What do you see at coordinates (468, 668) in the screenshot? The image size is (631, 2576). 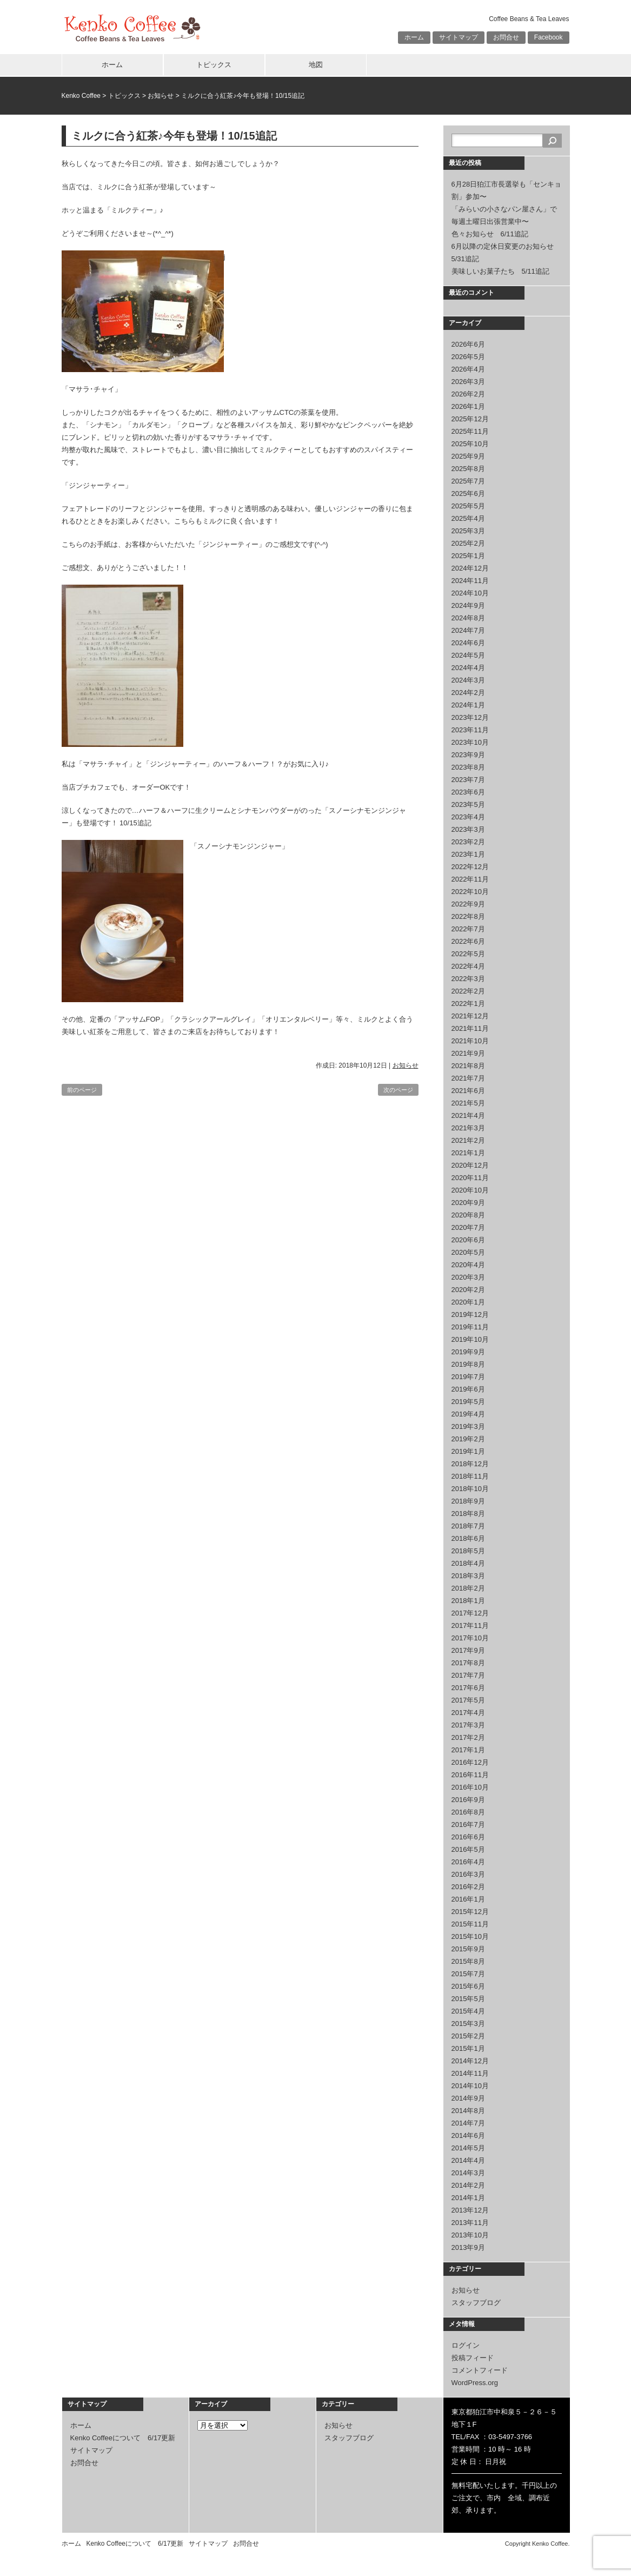 I see `2024年4月` at bounding box center [468, 668].